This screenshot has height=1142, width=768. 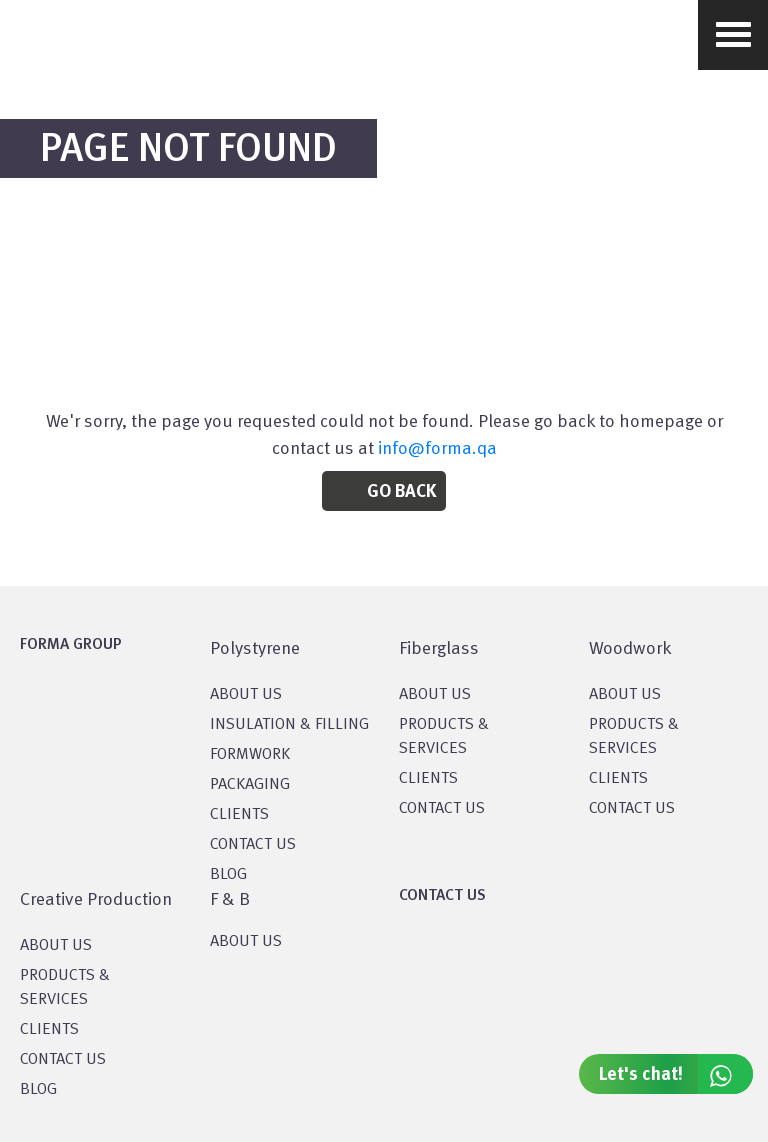 What do you see at coordinates (239, 815) in the screenshot?
I see `CLIENTS` at bounding box center [239, 815].